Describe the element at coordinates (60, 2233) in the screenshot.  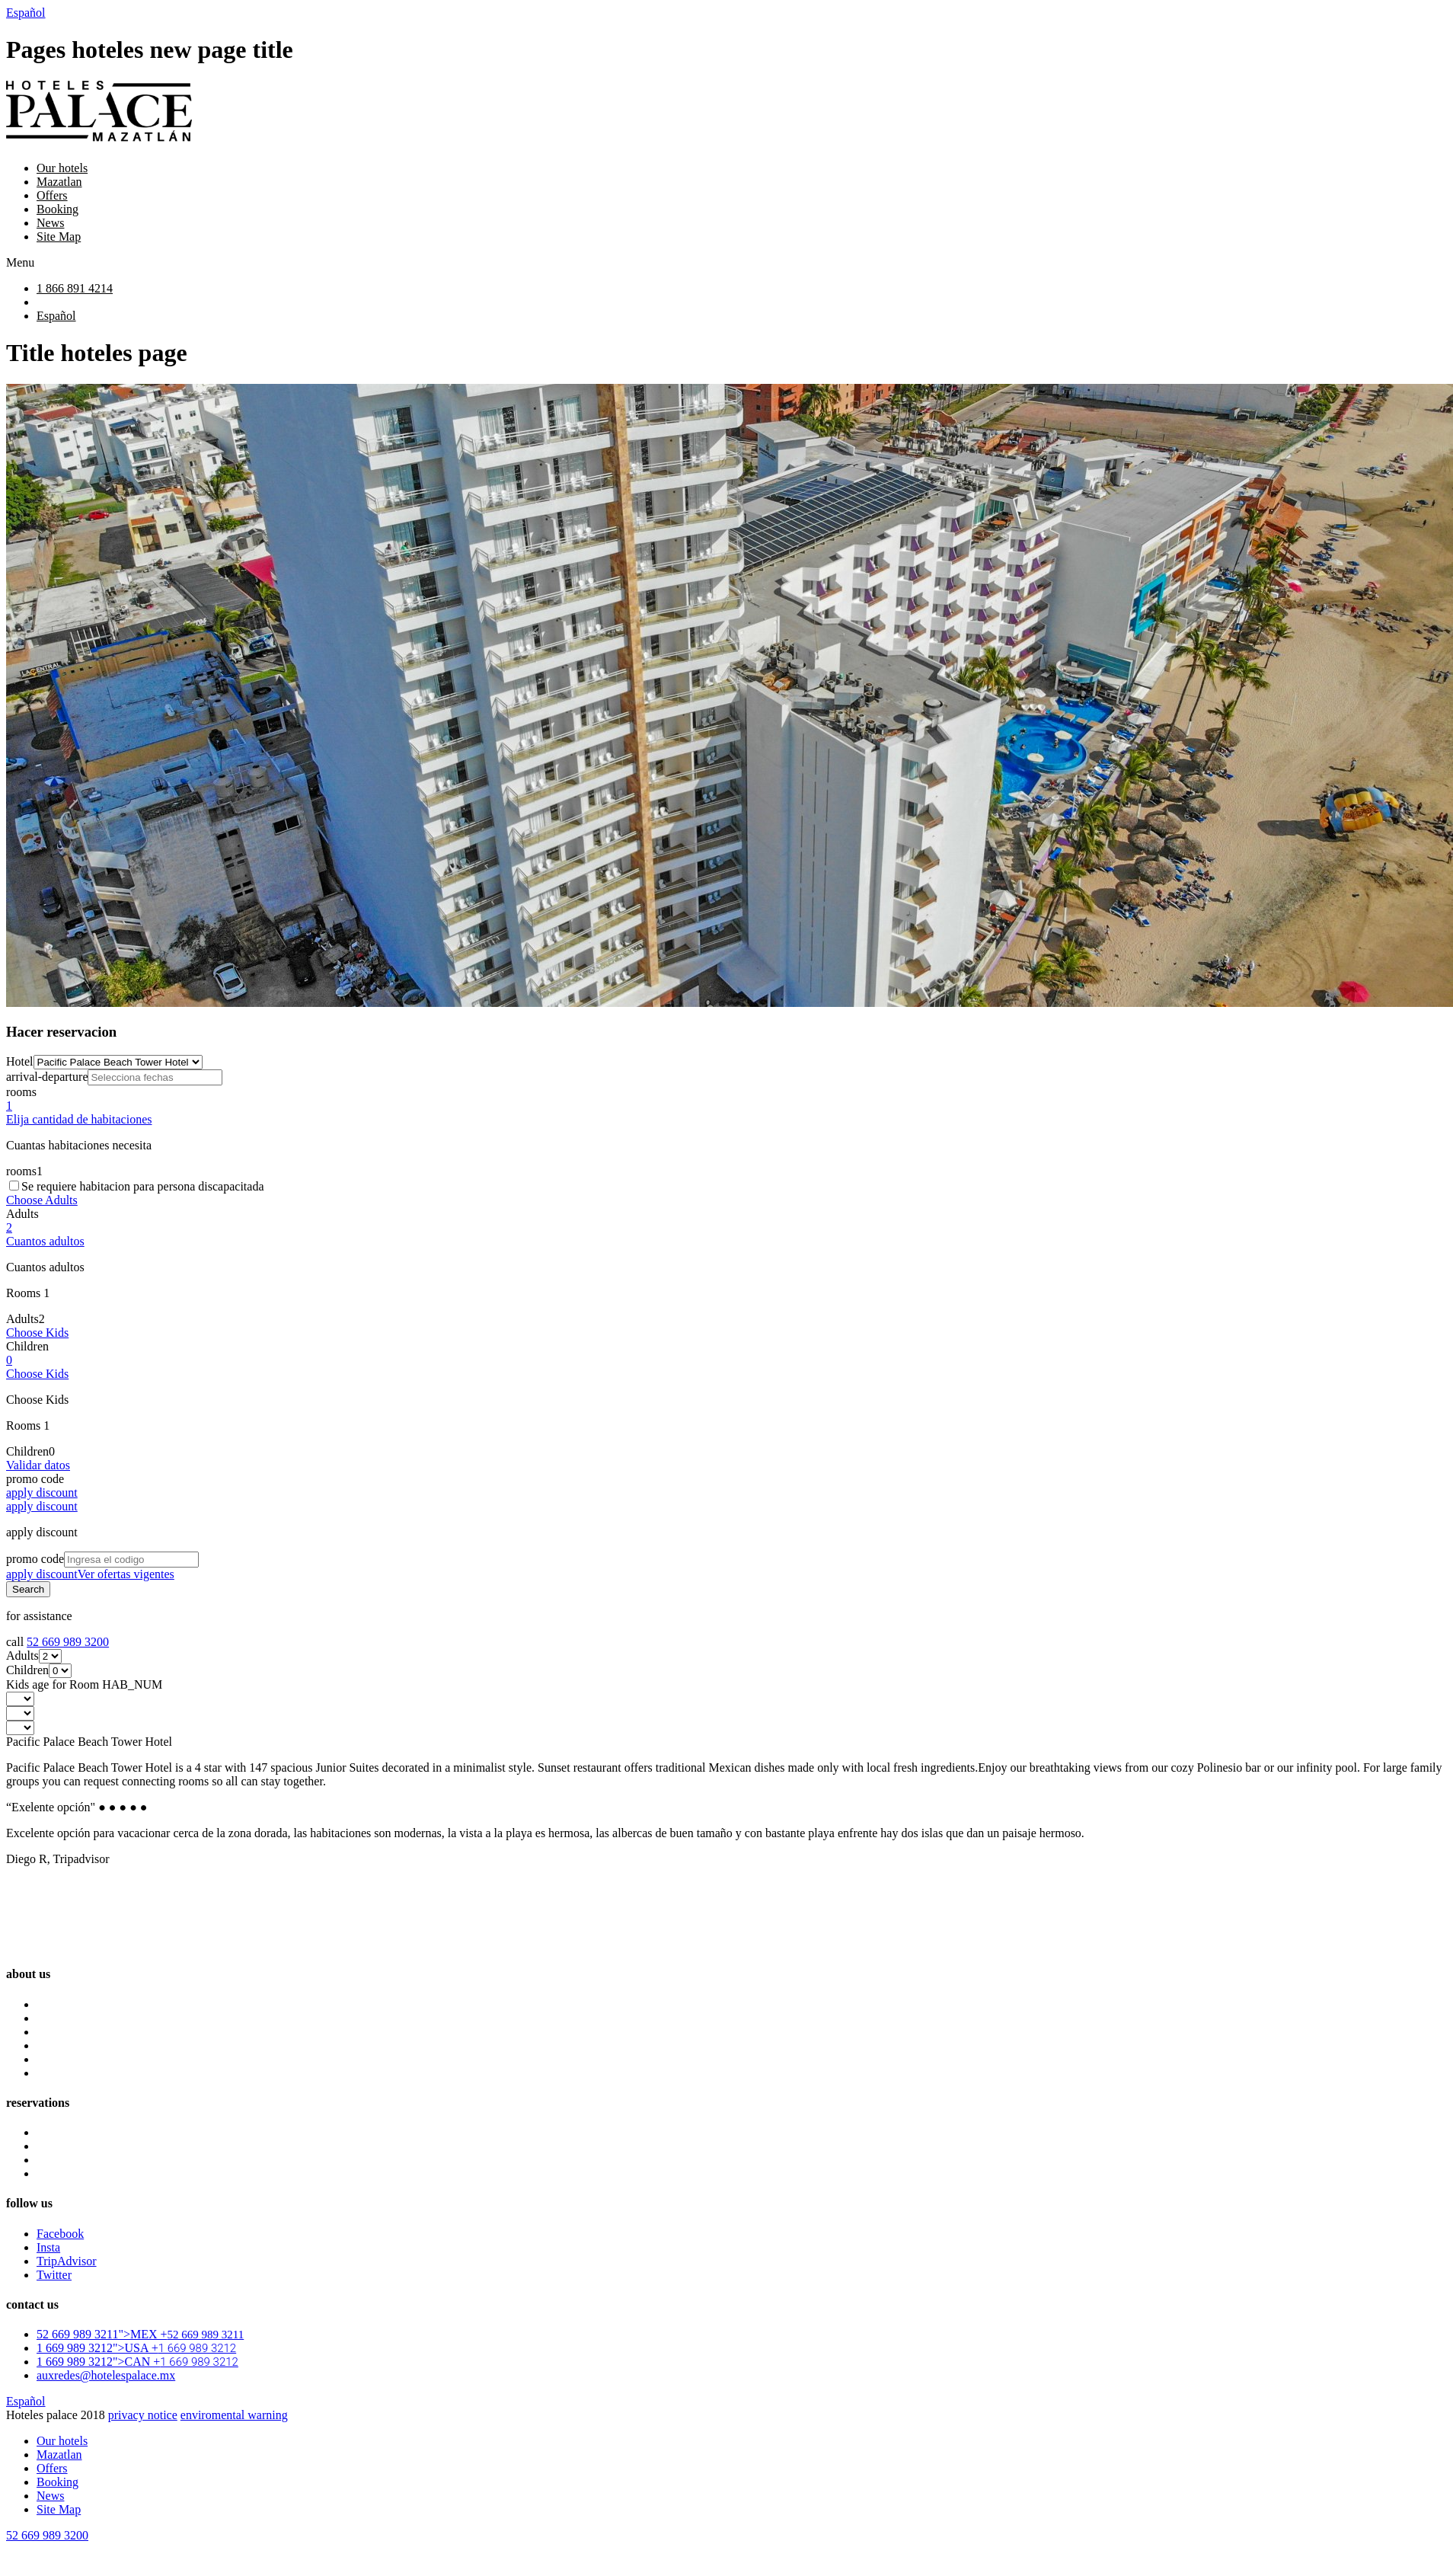
I see `Facebook` at that location.